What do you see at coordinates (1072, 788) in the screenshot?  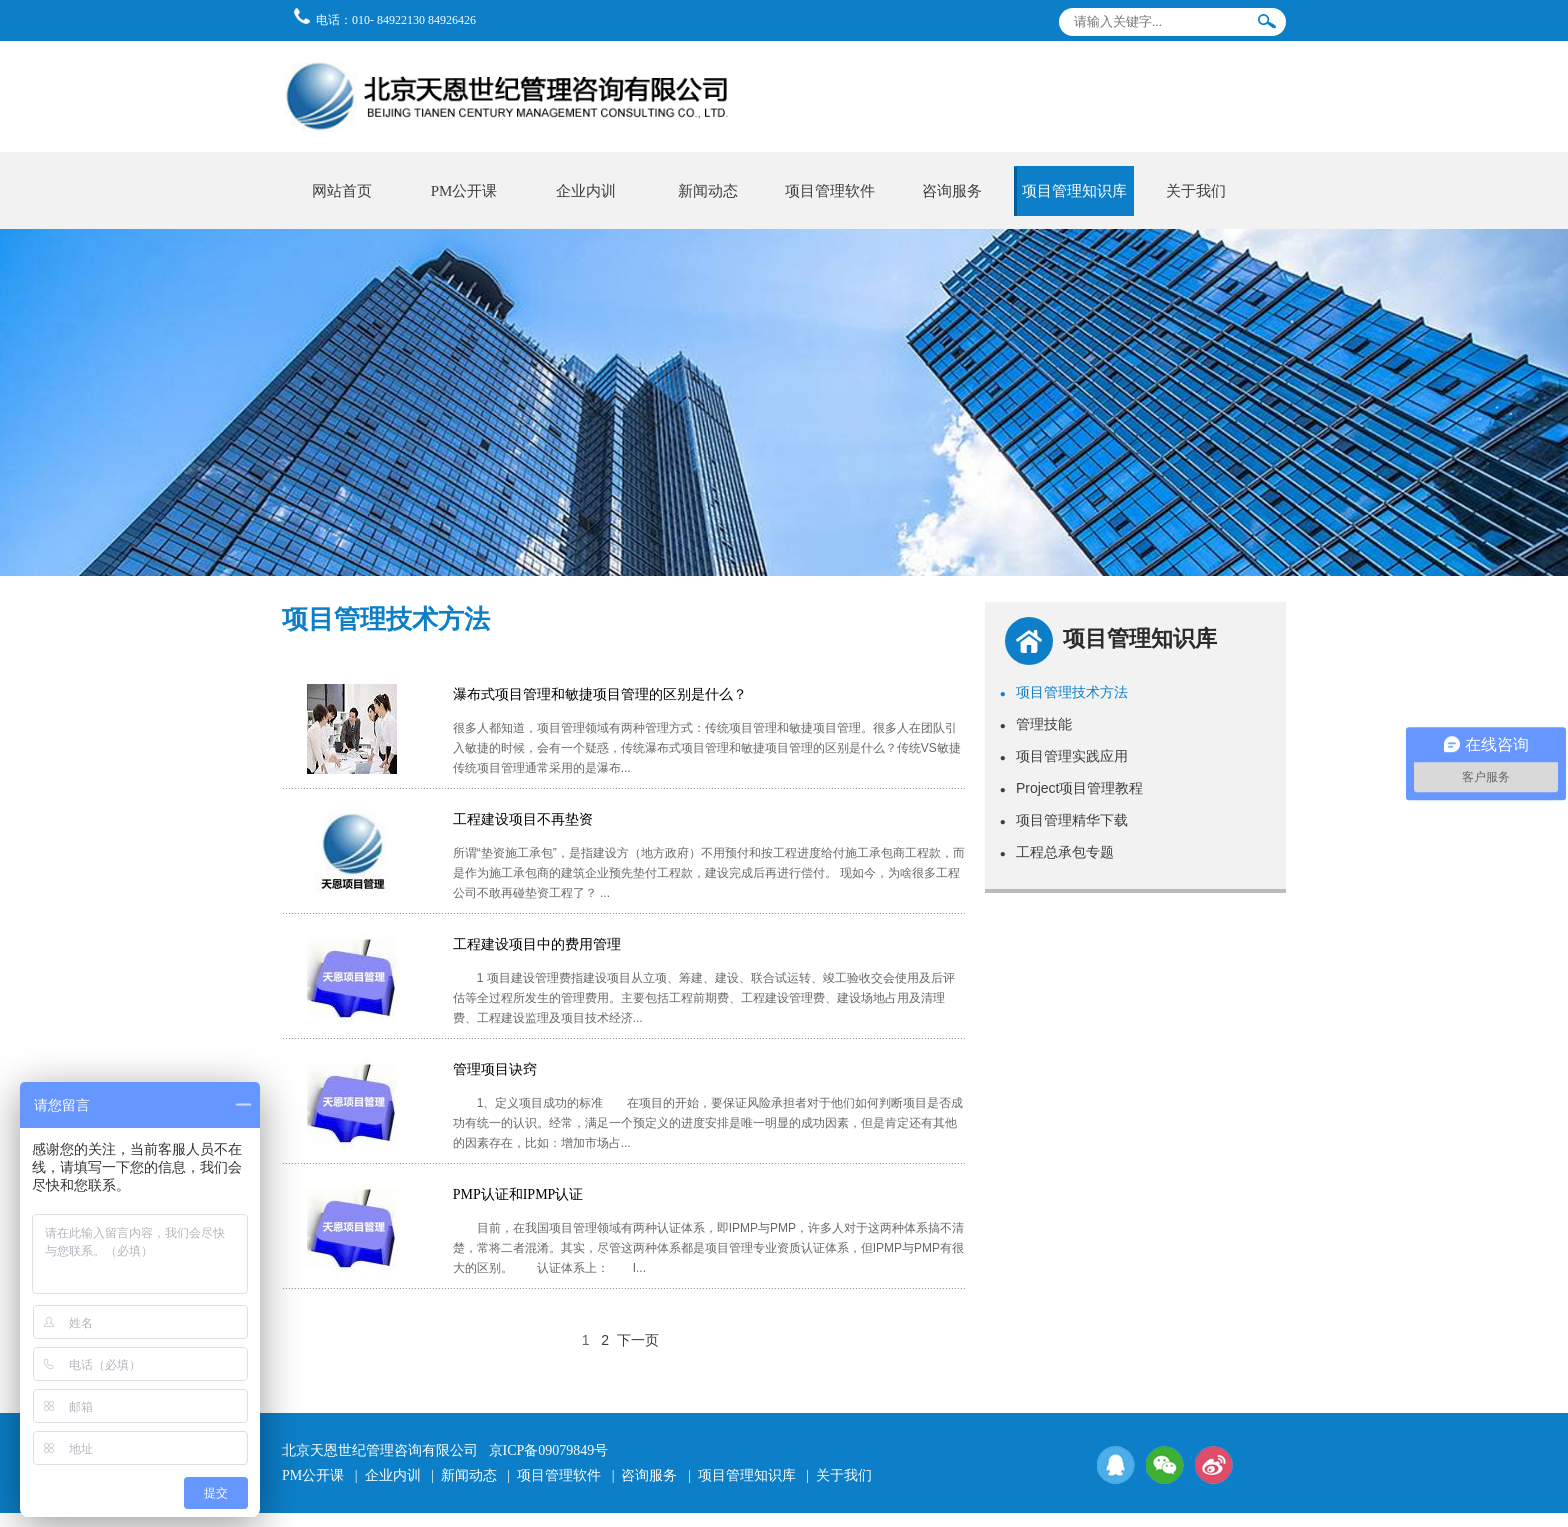 I see `Project项目管理教程` at bounding box center [1072, 788].